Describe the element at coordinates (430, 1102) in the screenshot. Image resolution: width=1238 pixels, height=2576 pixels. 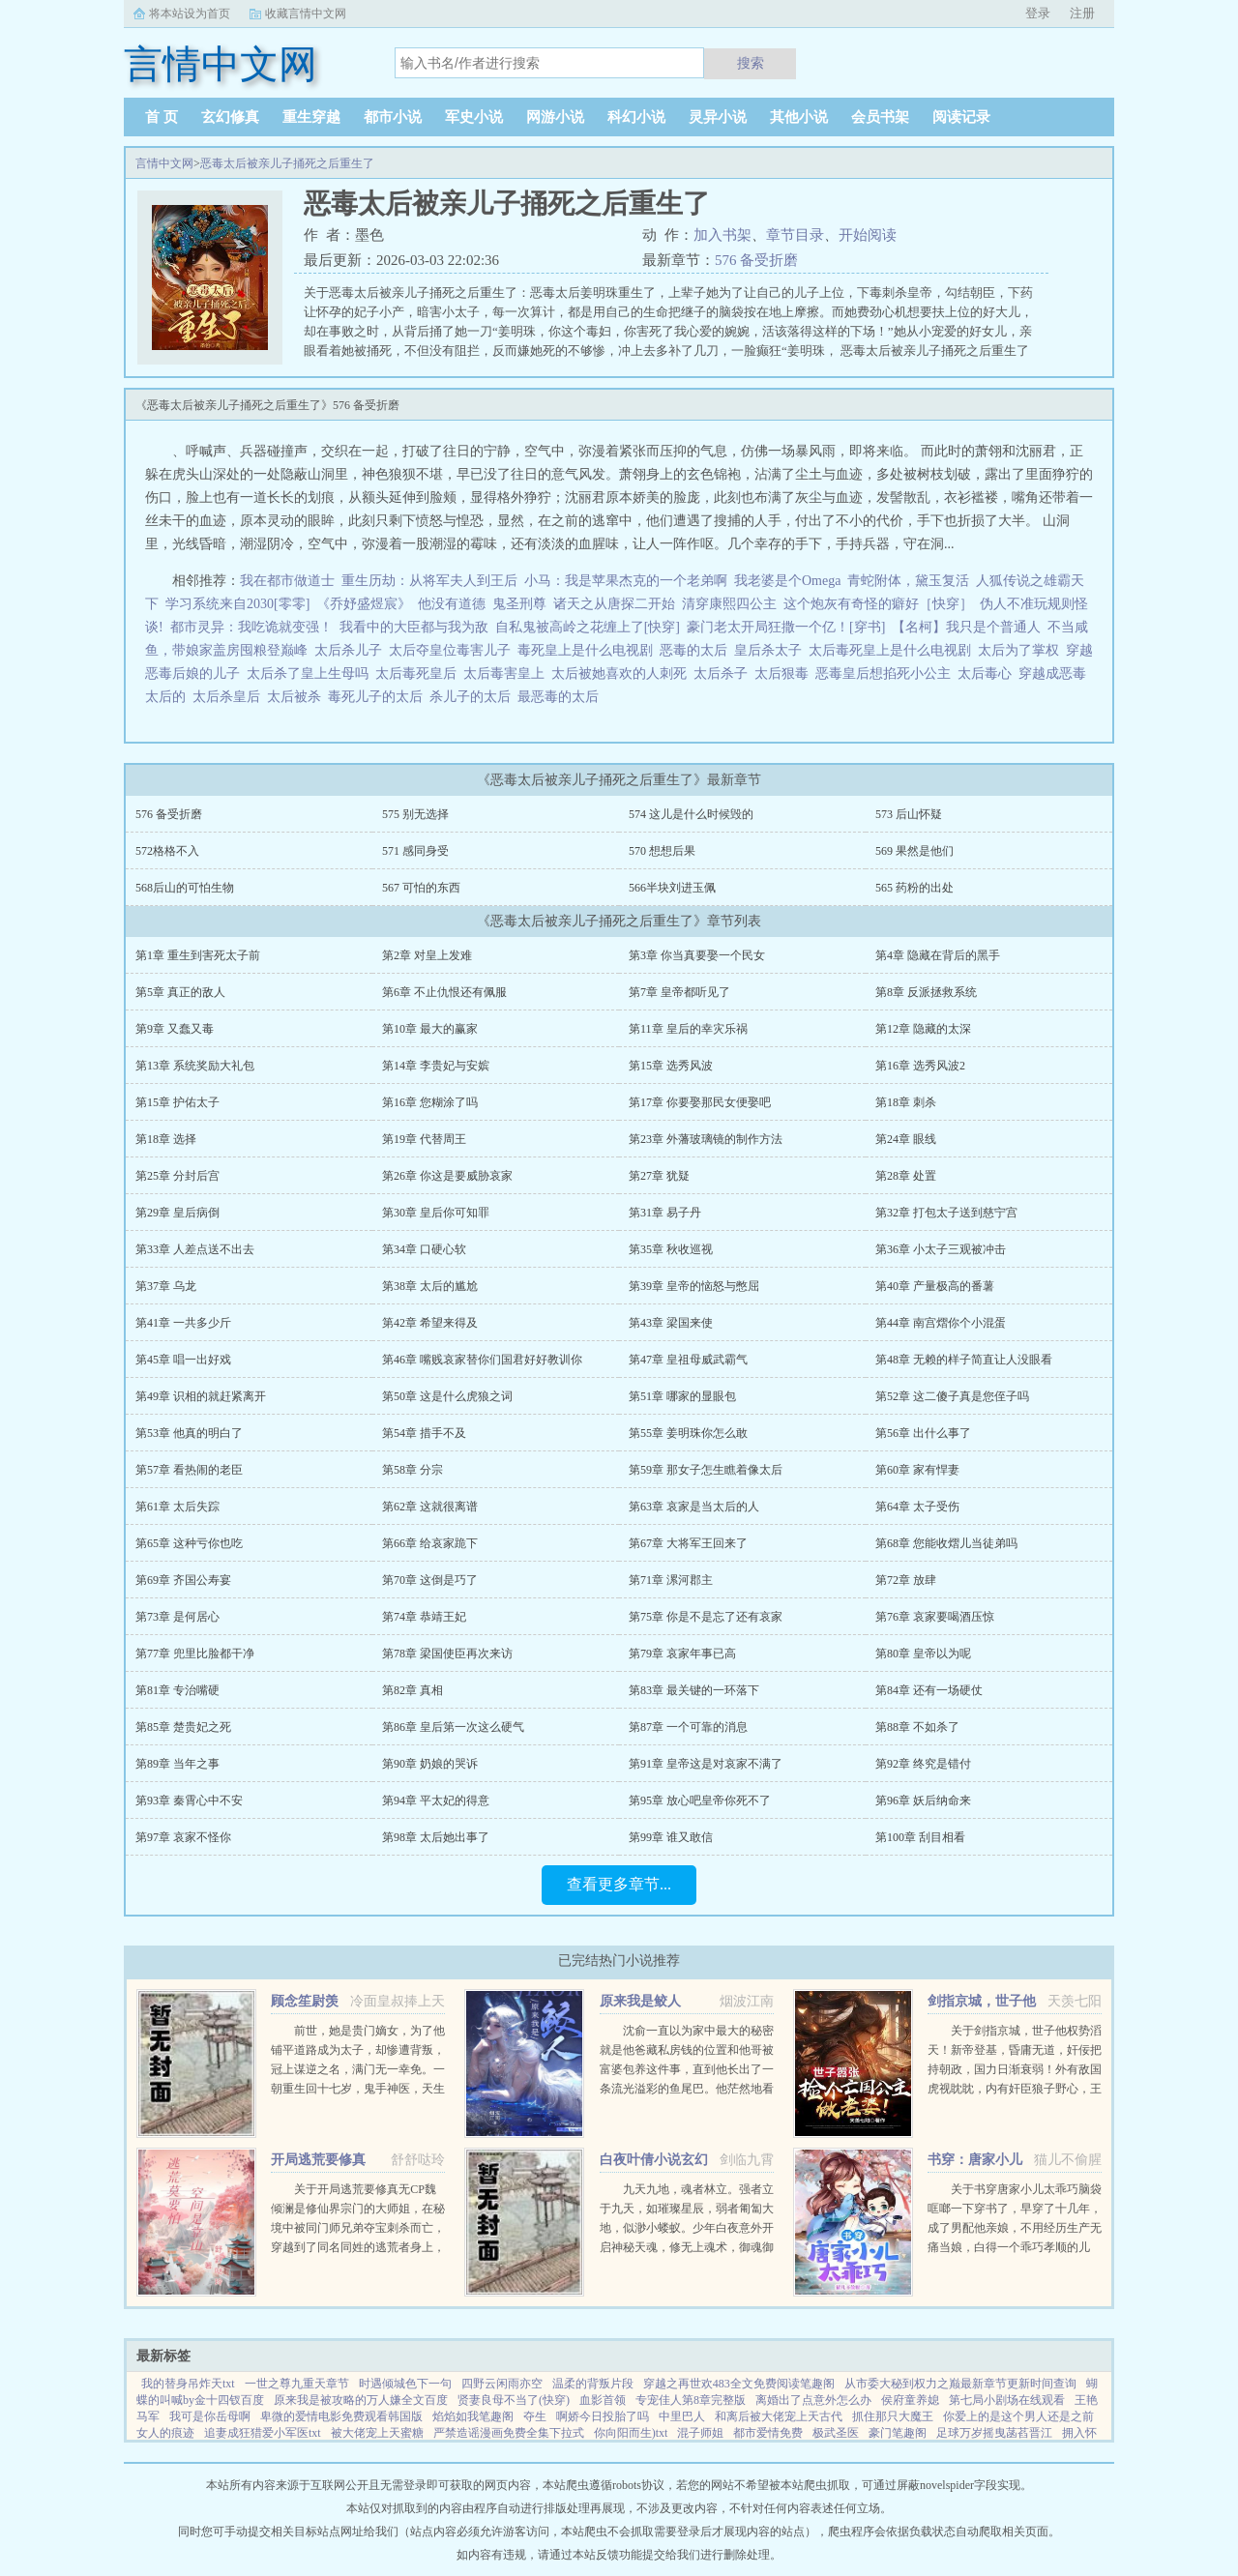
I see `第16章 您糊涂了吗` at that location.